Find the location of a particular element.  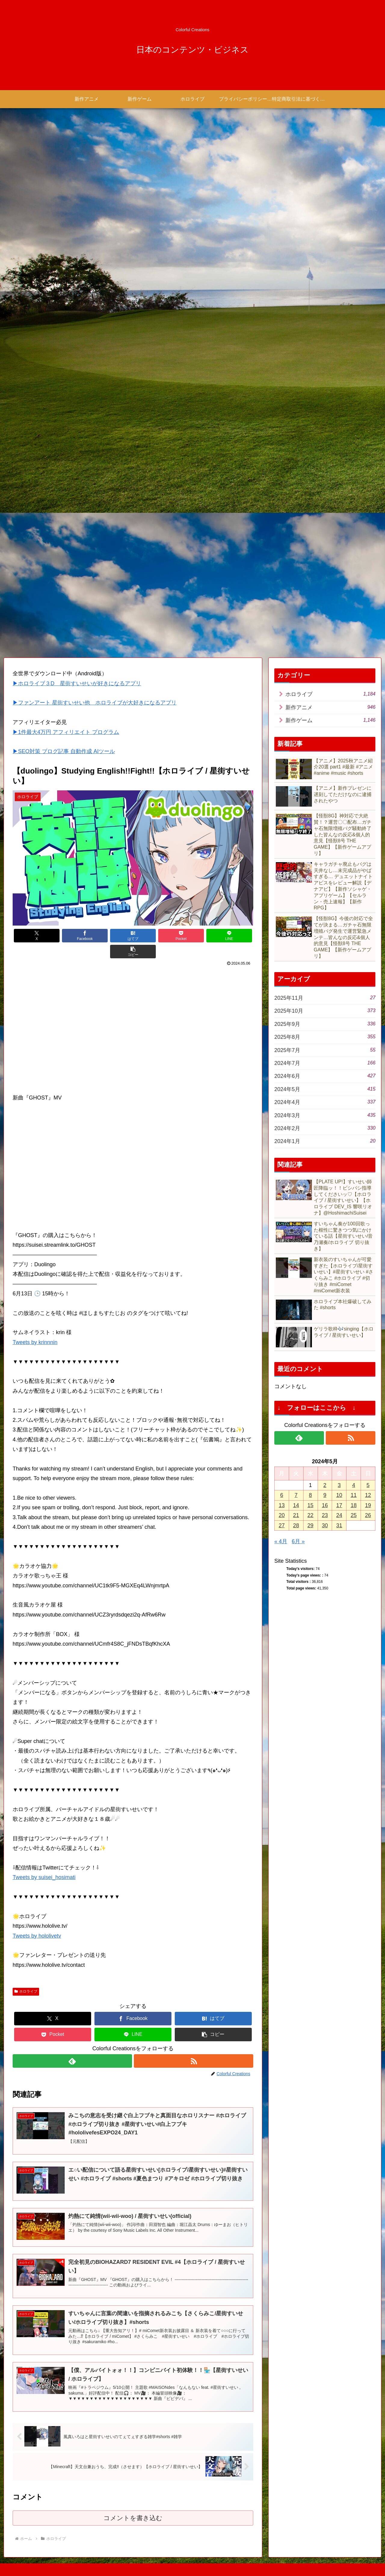

15 [2024年5月15日 に投稿を公開] is located at coordinates (310, 1505).